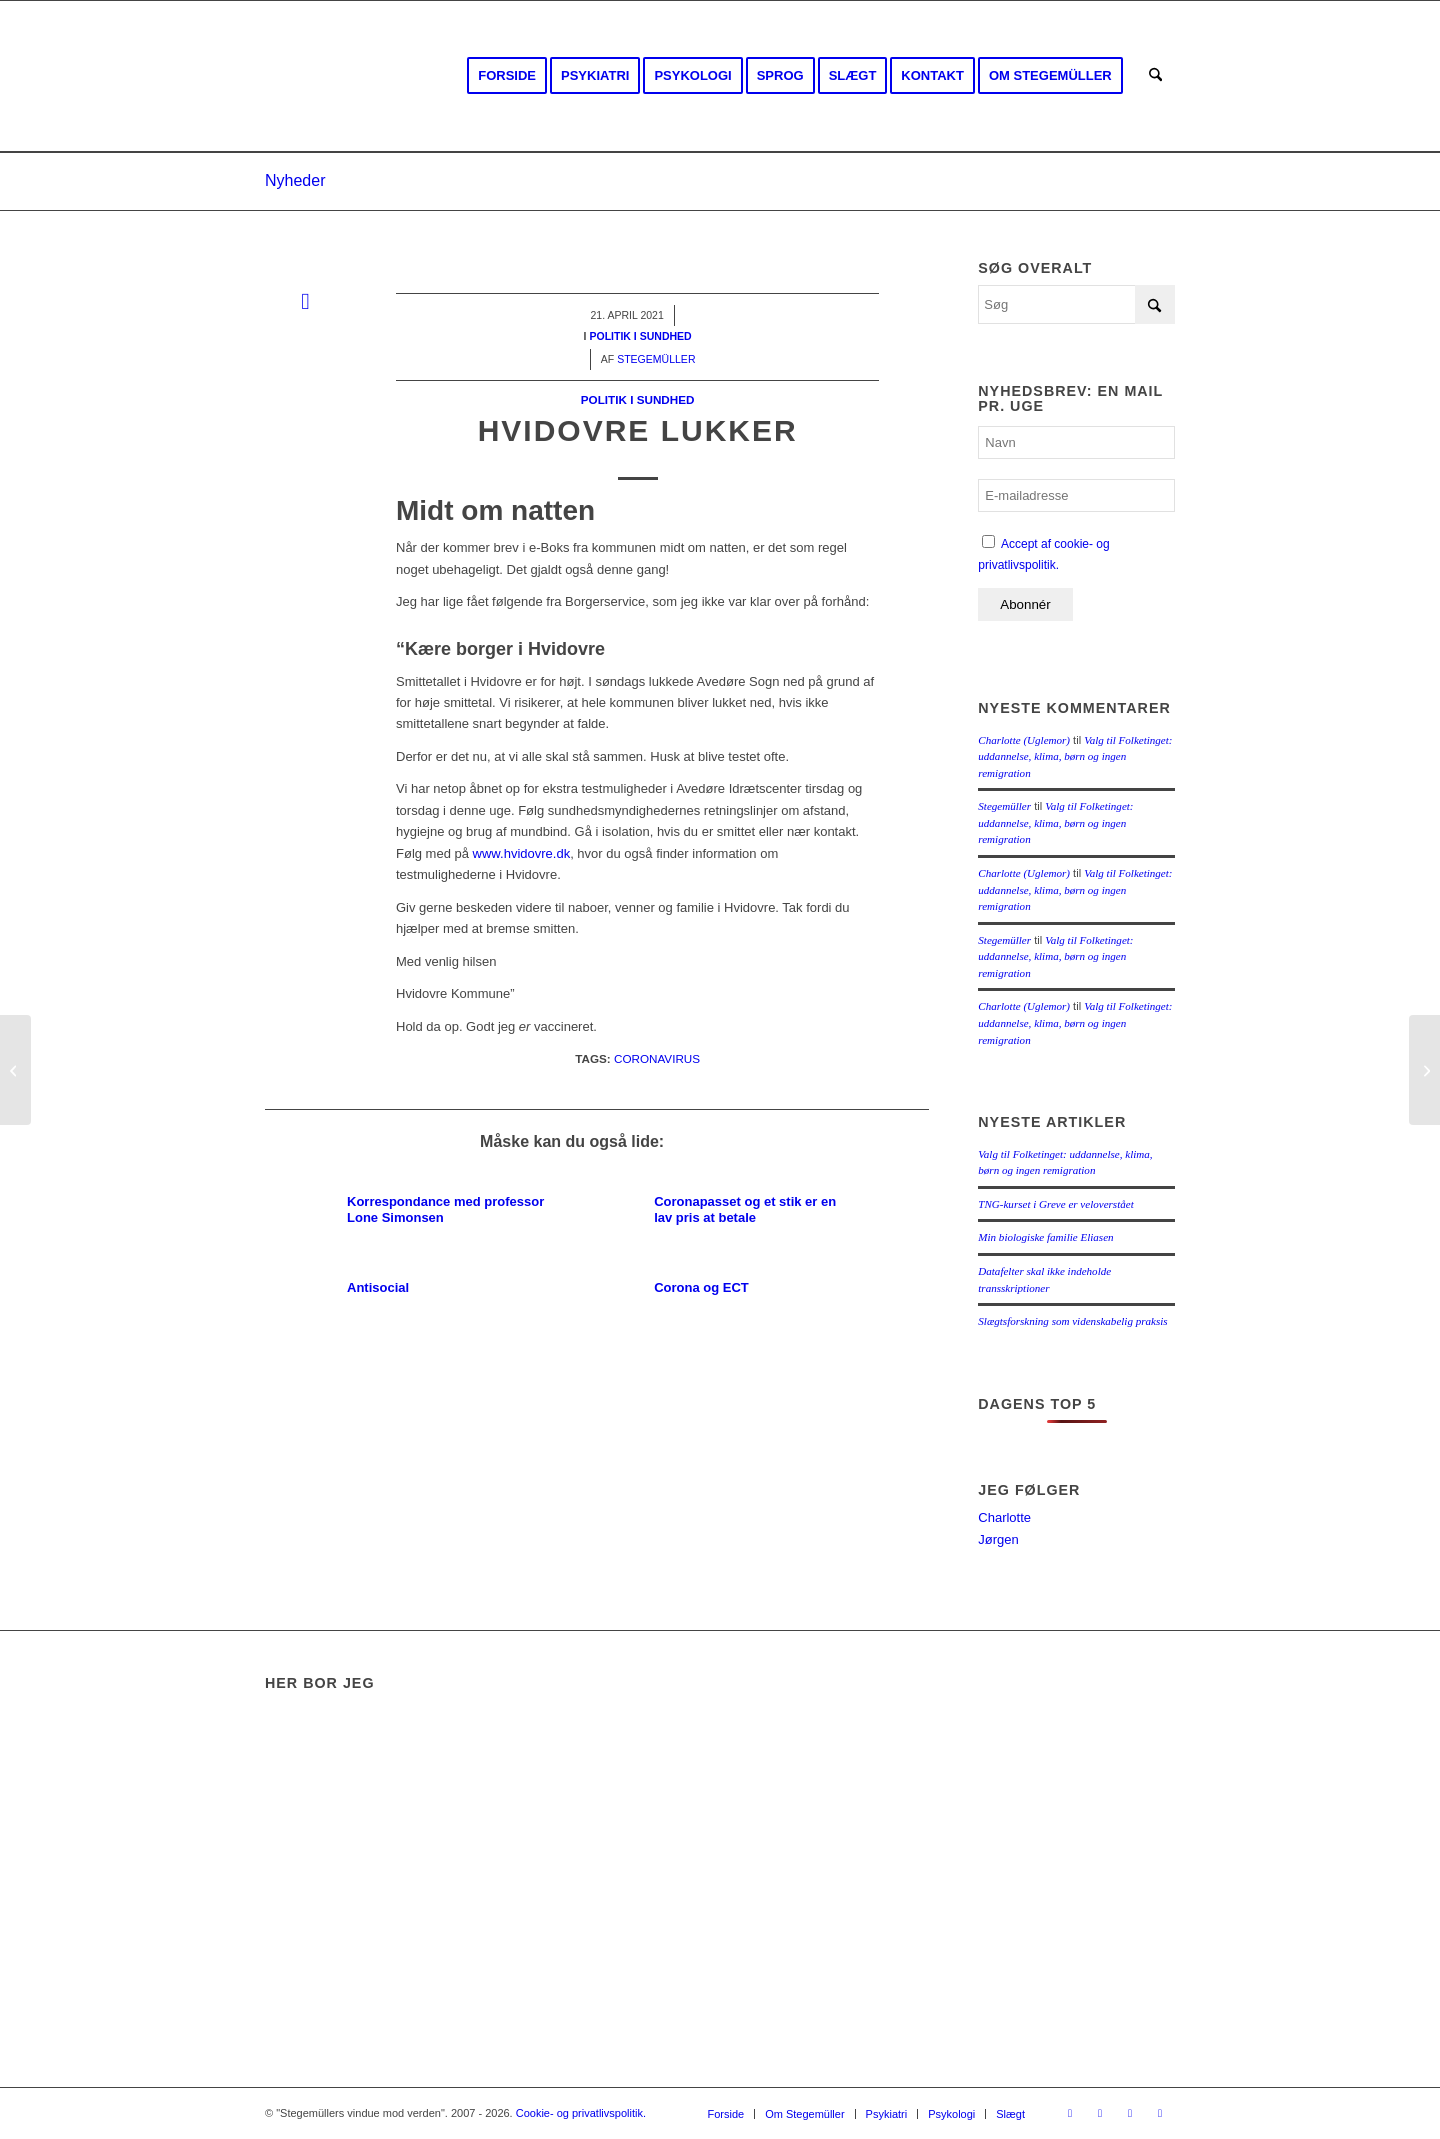  I want to click on Valg til Folketinget: uddannelse, klima, børn og ingen remigration, so click(1075, 756).